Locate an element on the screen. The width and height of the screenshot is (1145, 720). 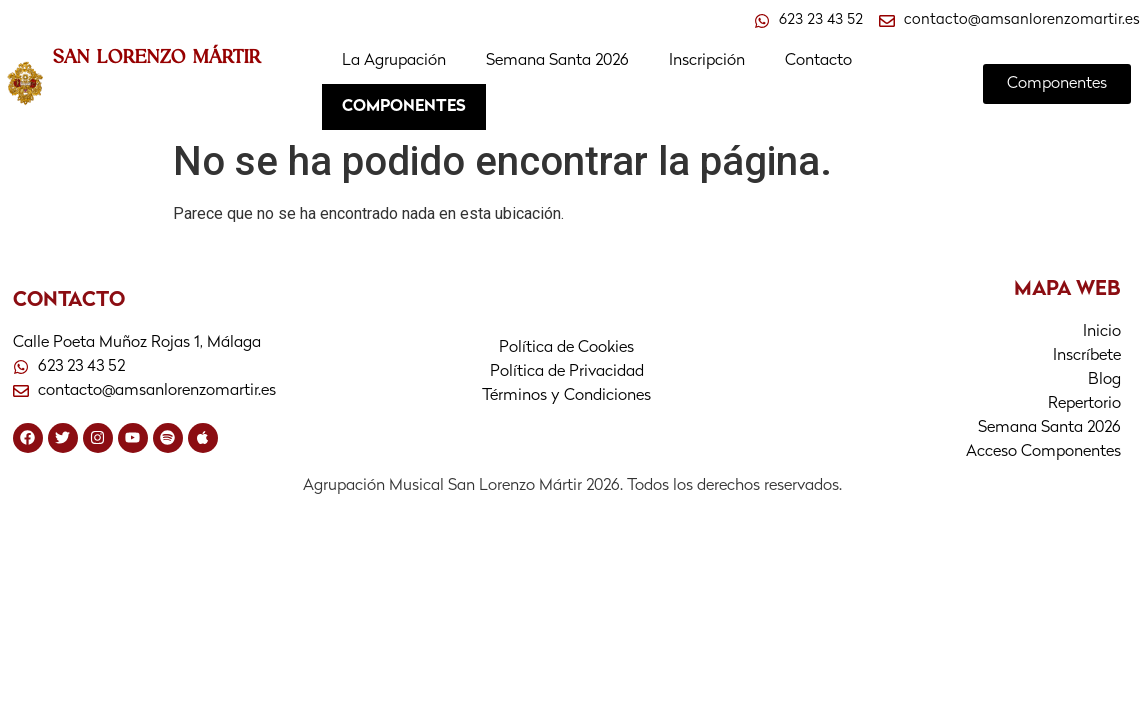
Contacto is located at coordinates (818, 61).